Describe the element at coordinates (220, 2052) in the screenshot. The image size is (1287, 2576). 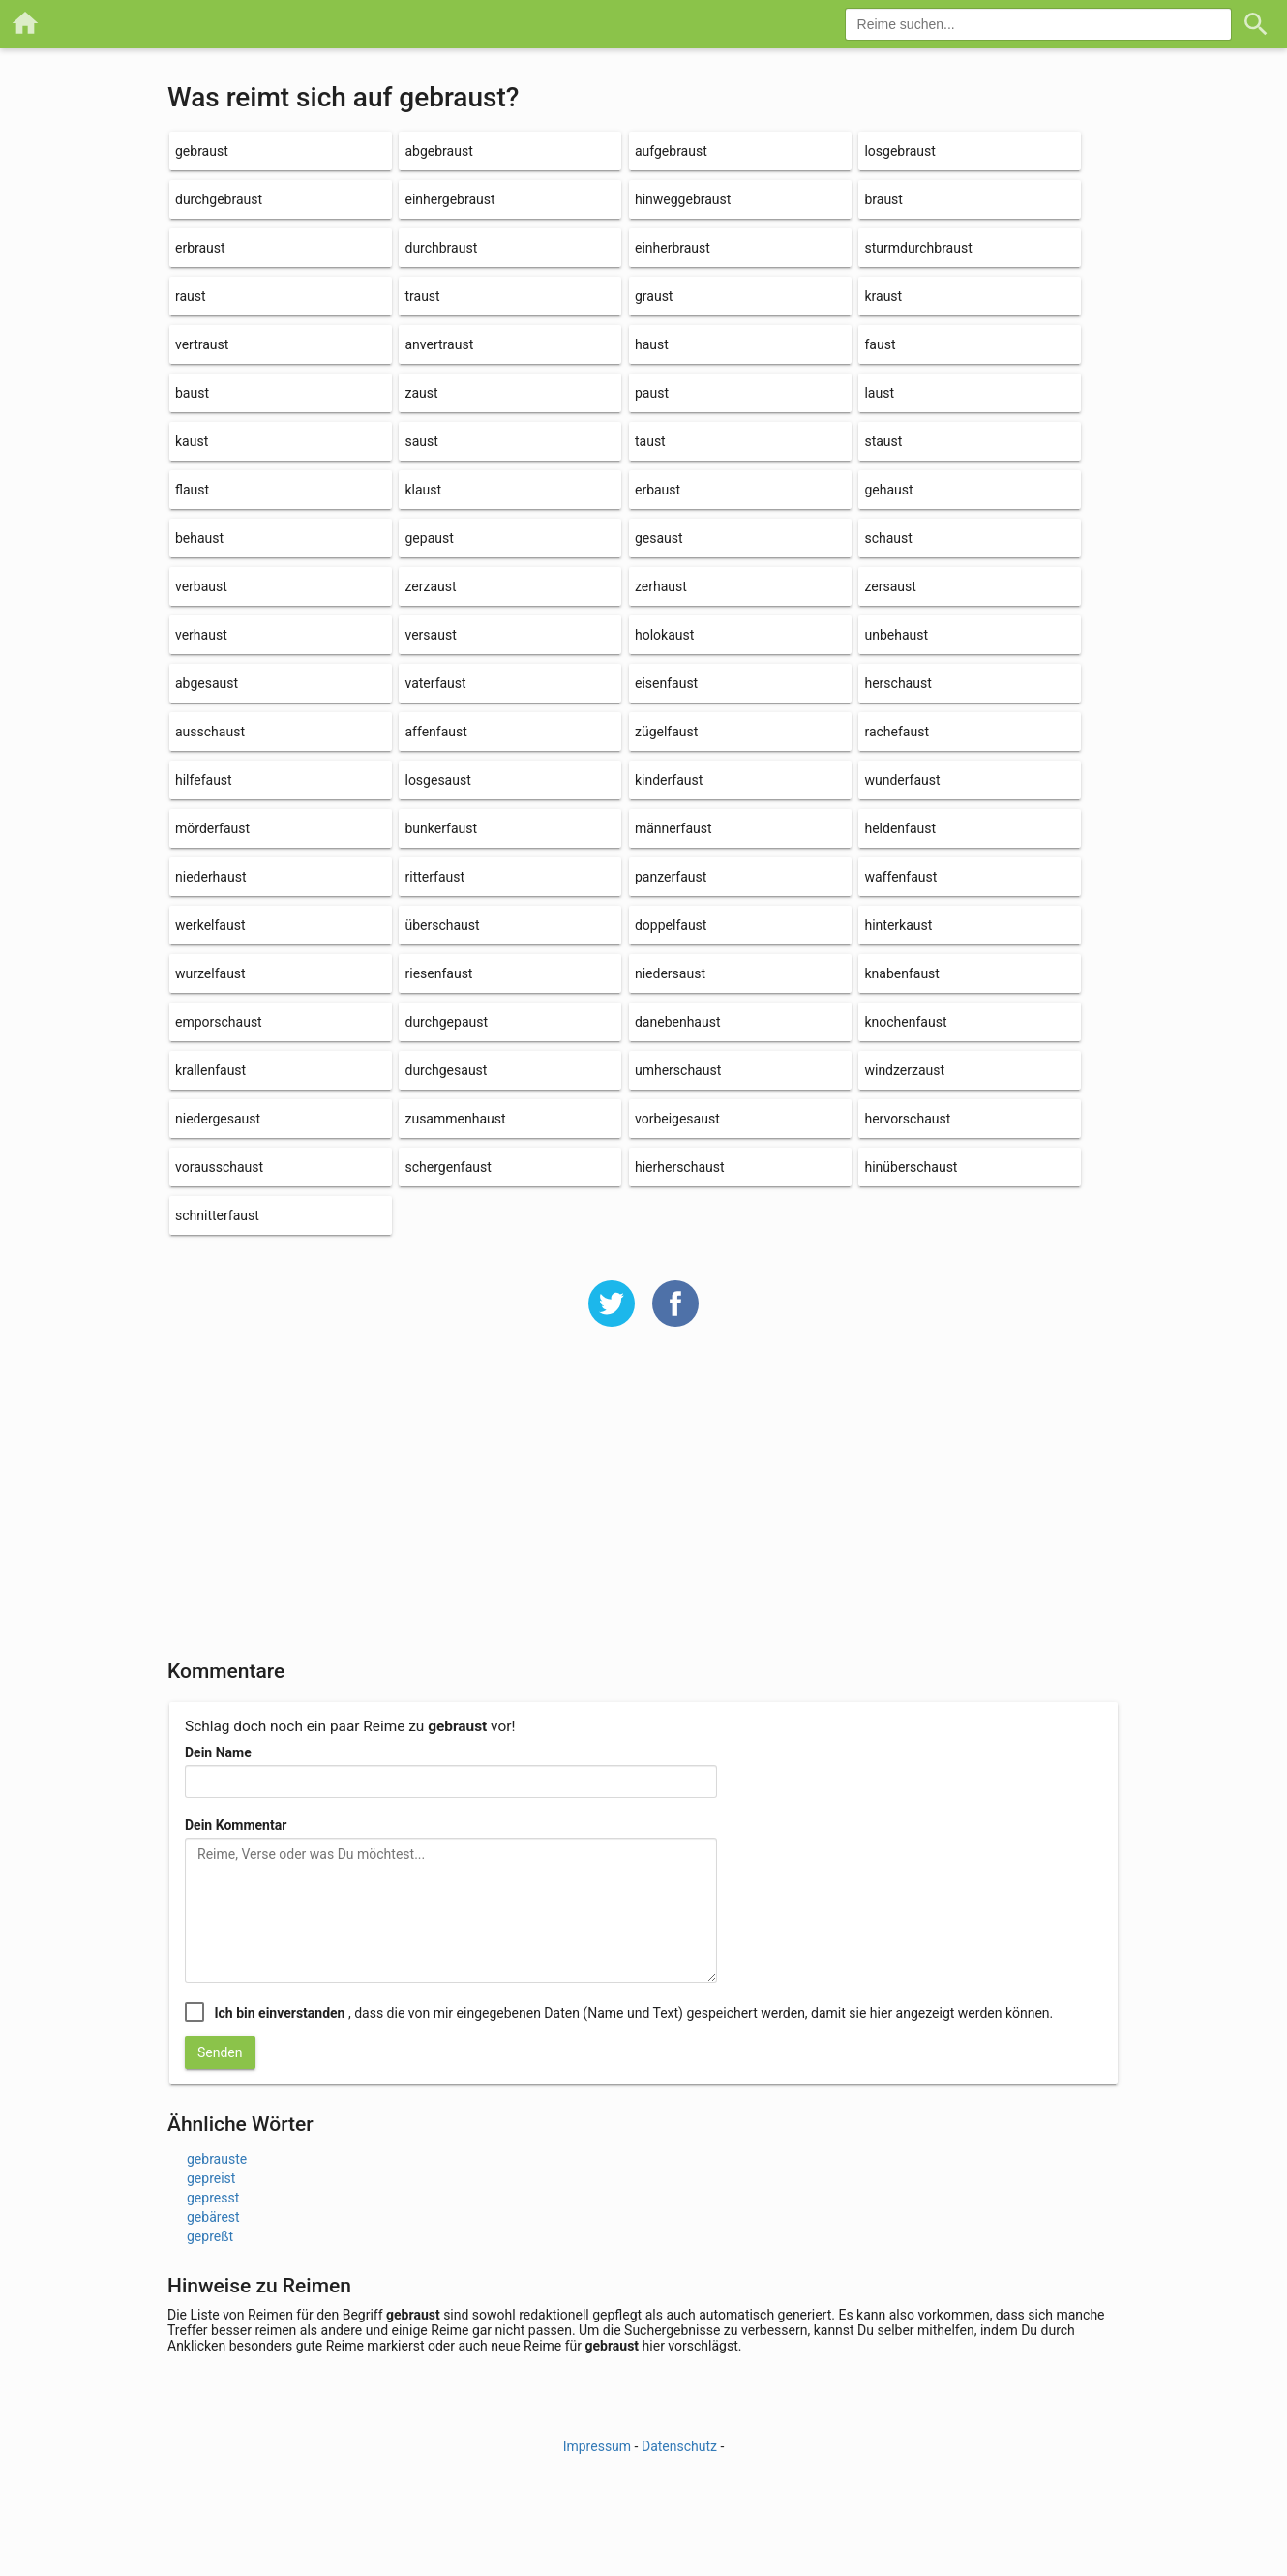
I see `Senden` at that location.